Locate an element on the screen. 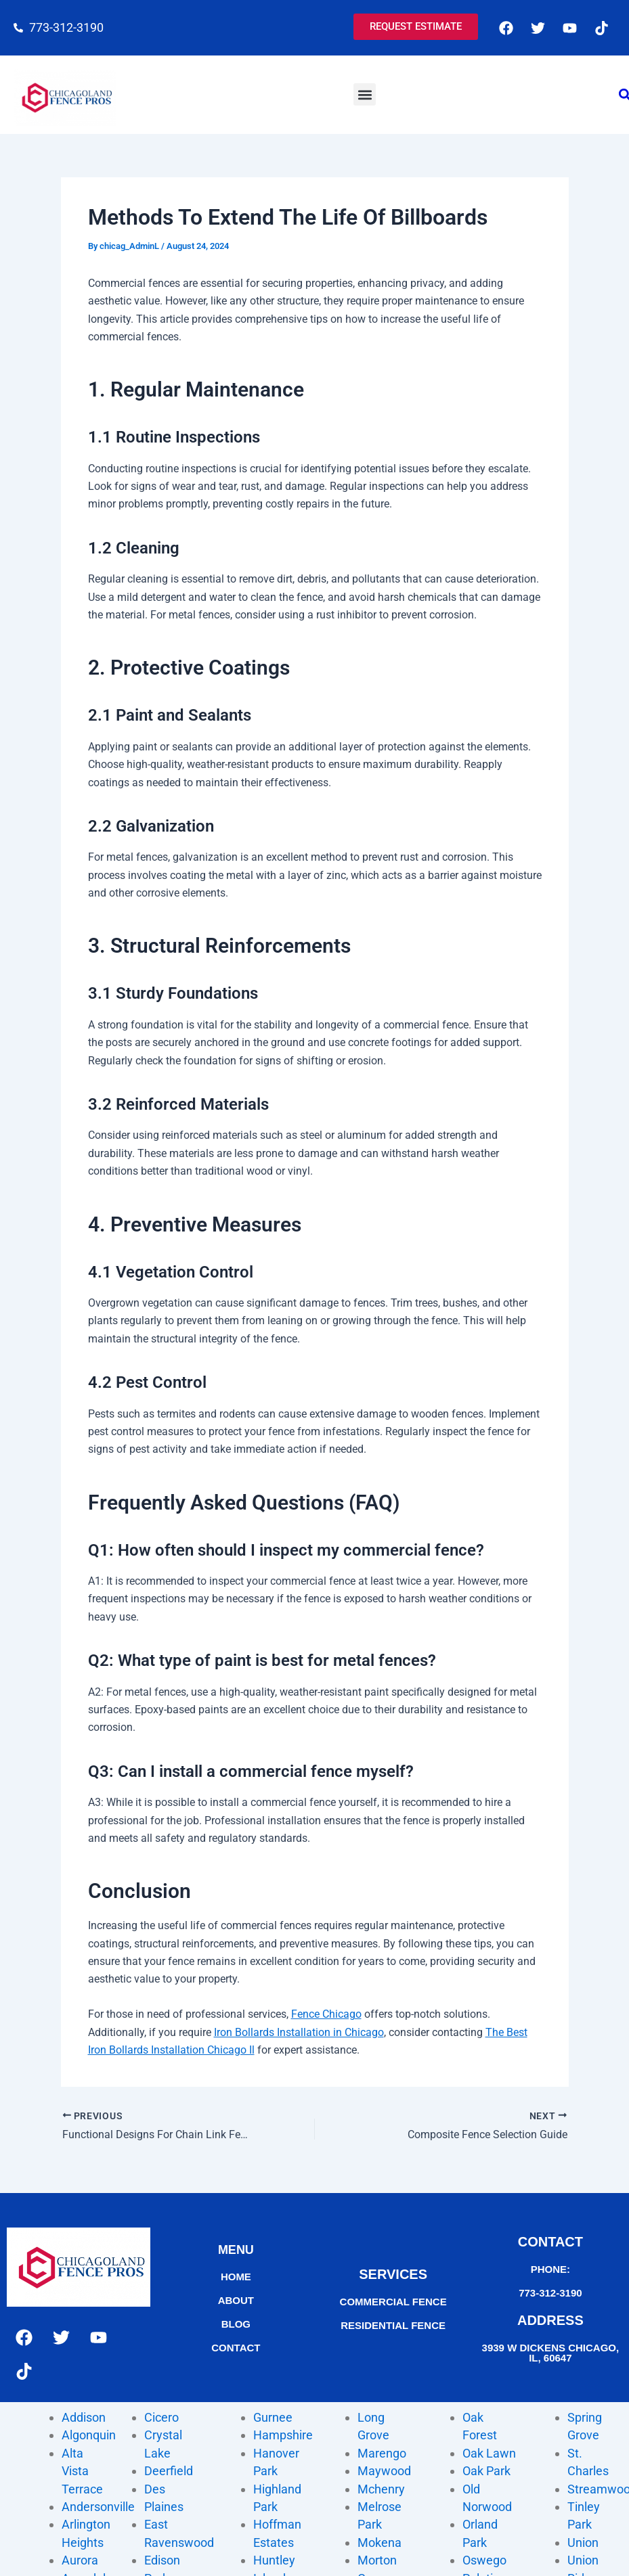 The width and height of the screenshot is (629, 2576). Residential fence is located at coordinates (393, 2325).